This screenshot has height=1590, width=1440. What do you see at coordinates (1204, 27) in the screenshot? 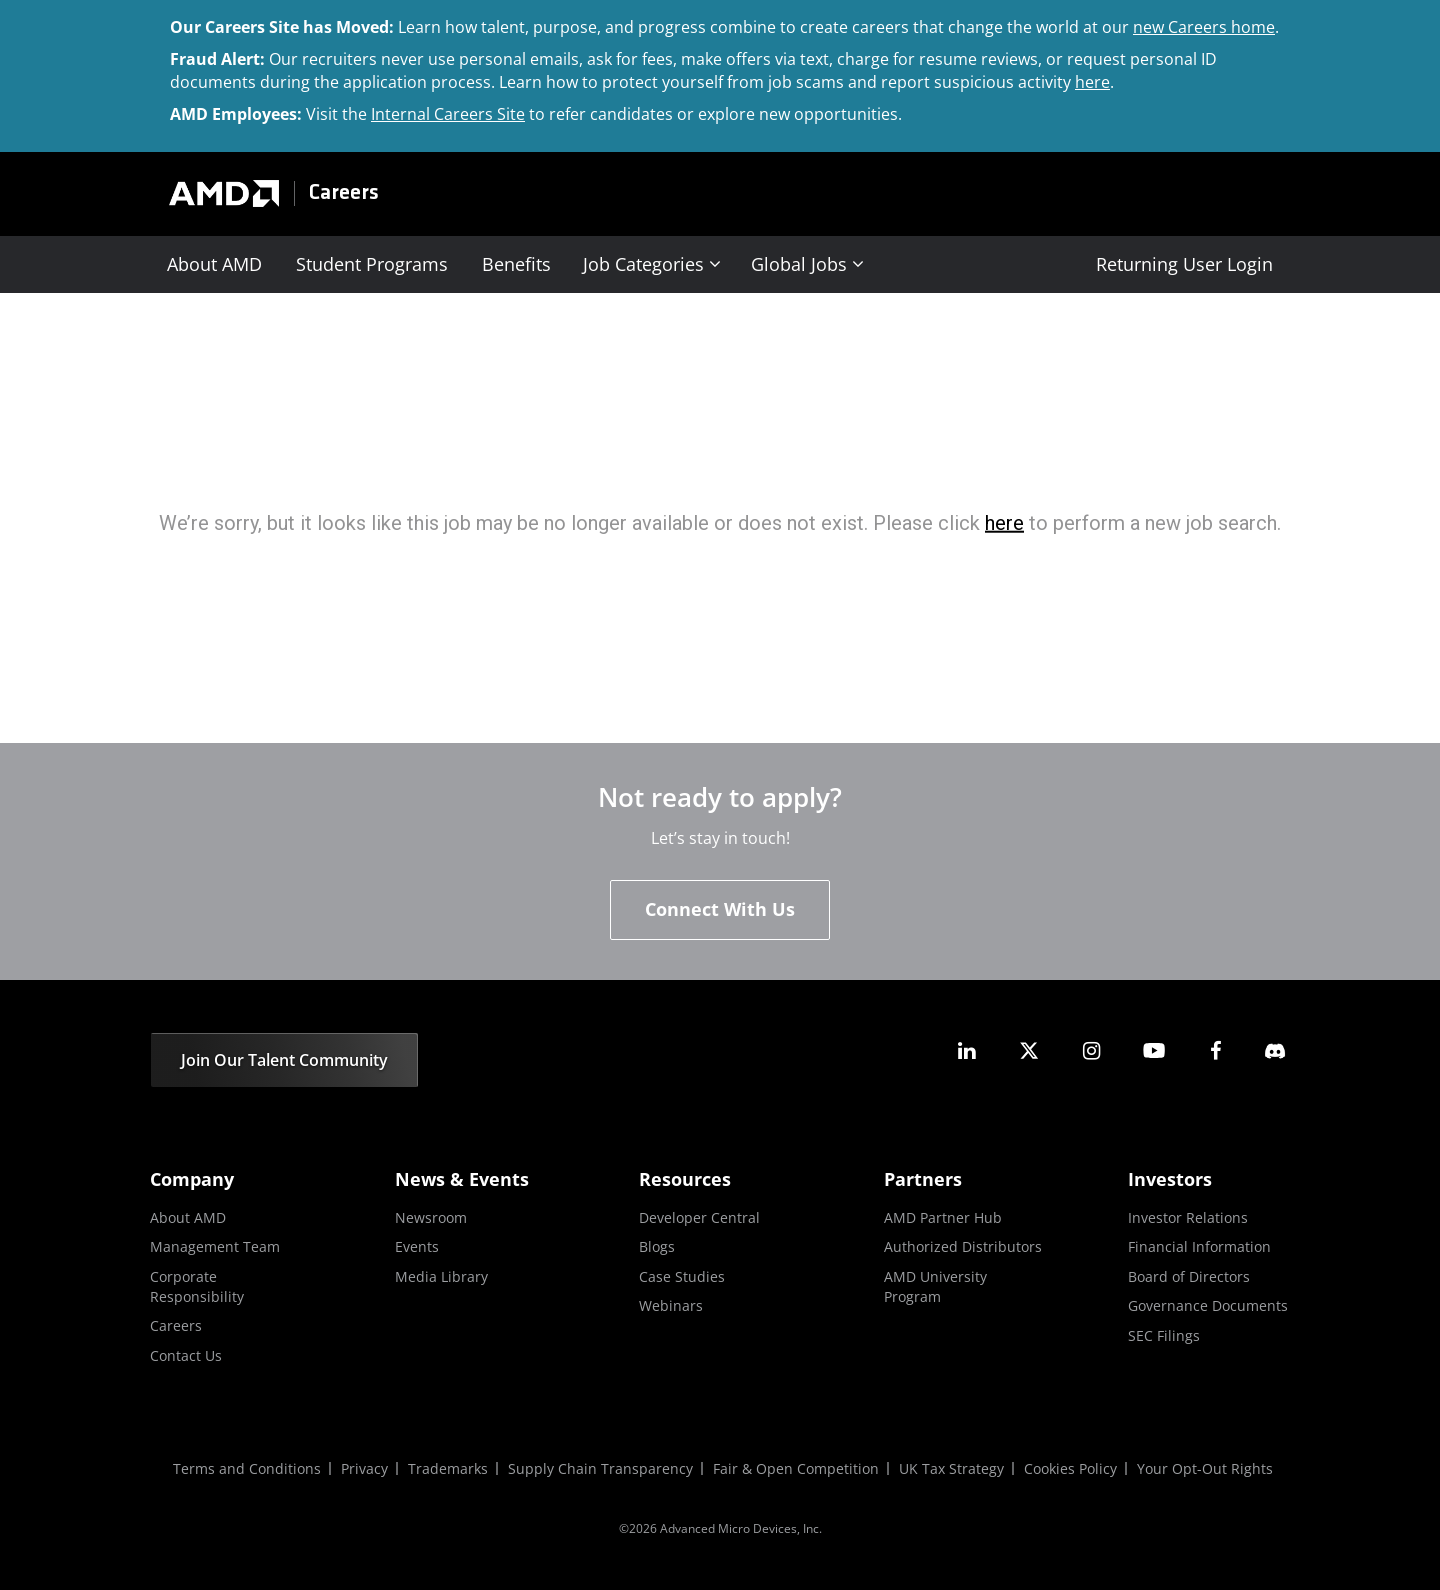
I see `new Careers home` at bounding box center [1204, 27].